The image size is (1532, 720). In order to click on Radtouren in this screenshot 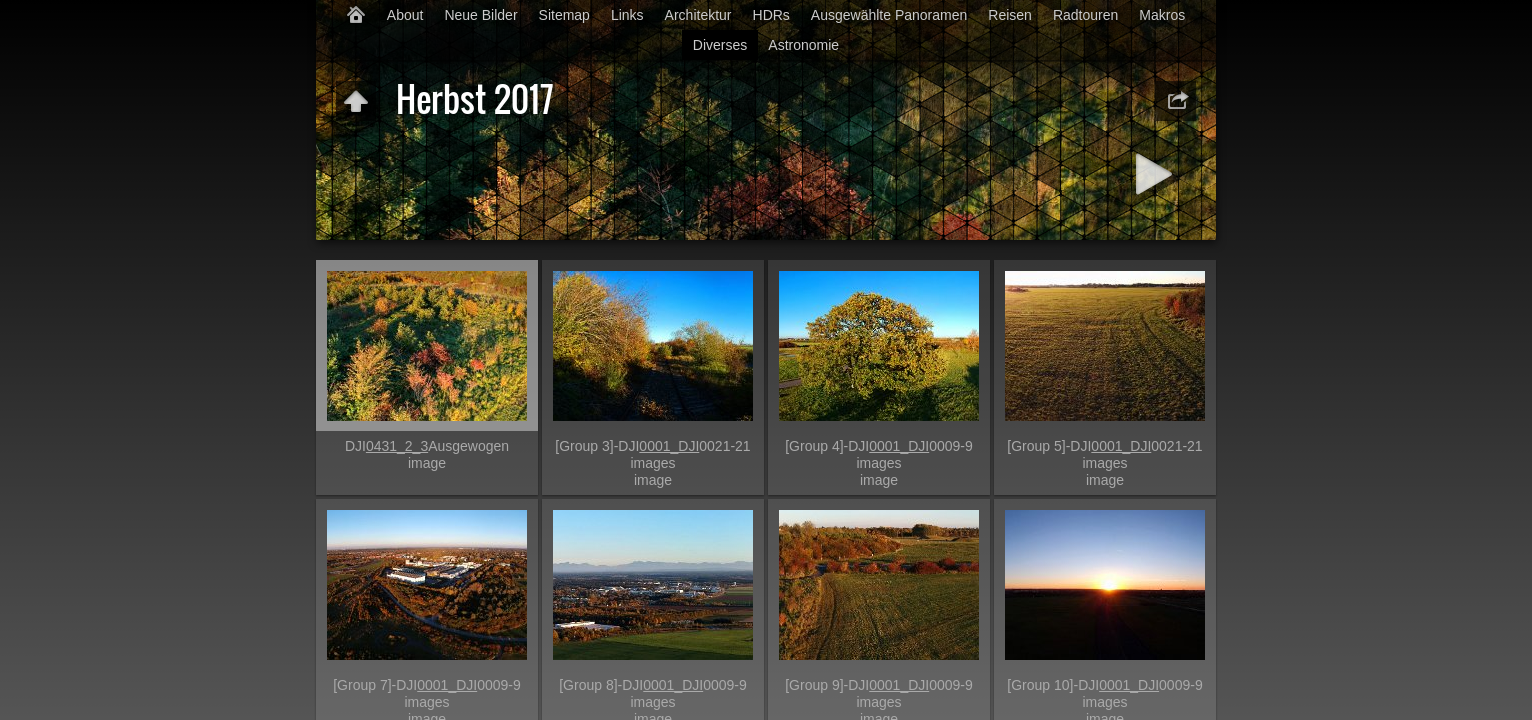, I will do `click(1085, 15)`.